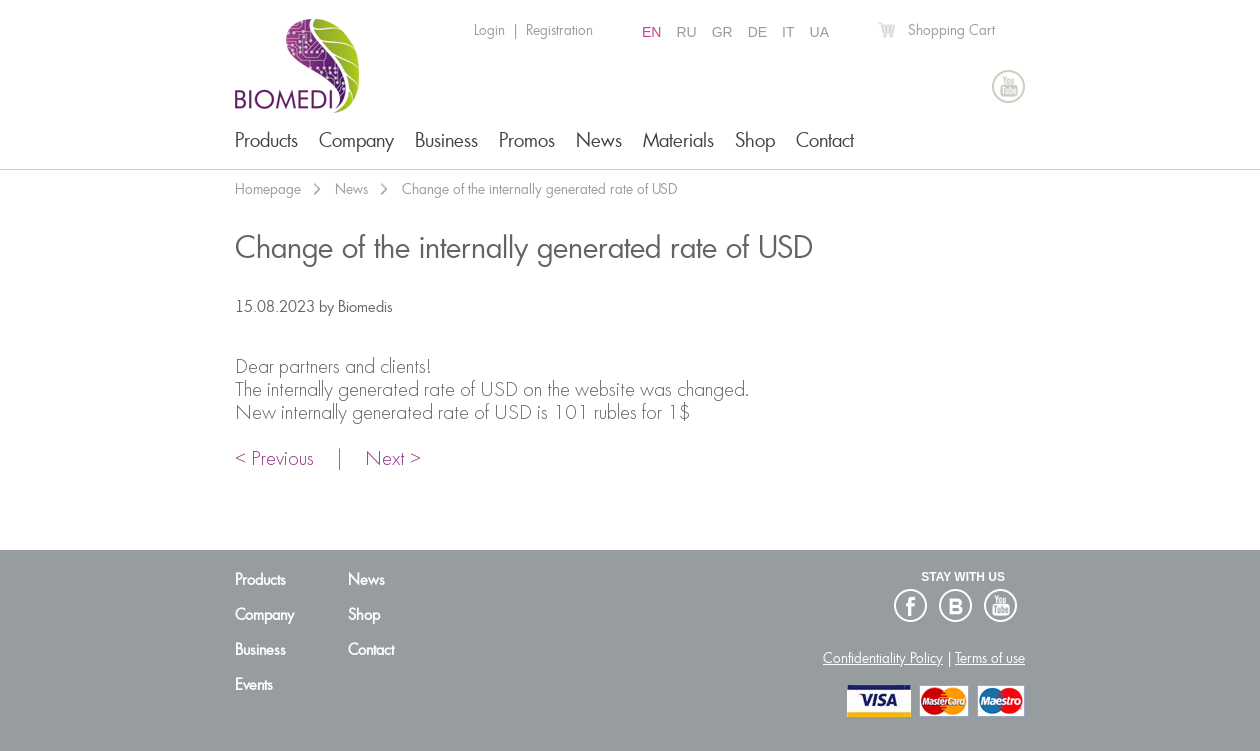 This screenshot has height=751, width=1260. Describe the element at coordinates (489, 30) in the screenshot. I see `Login` at that location.